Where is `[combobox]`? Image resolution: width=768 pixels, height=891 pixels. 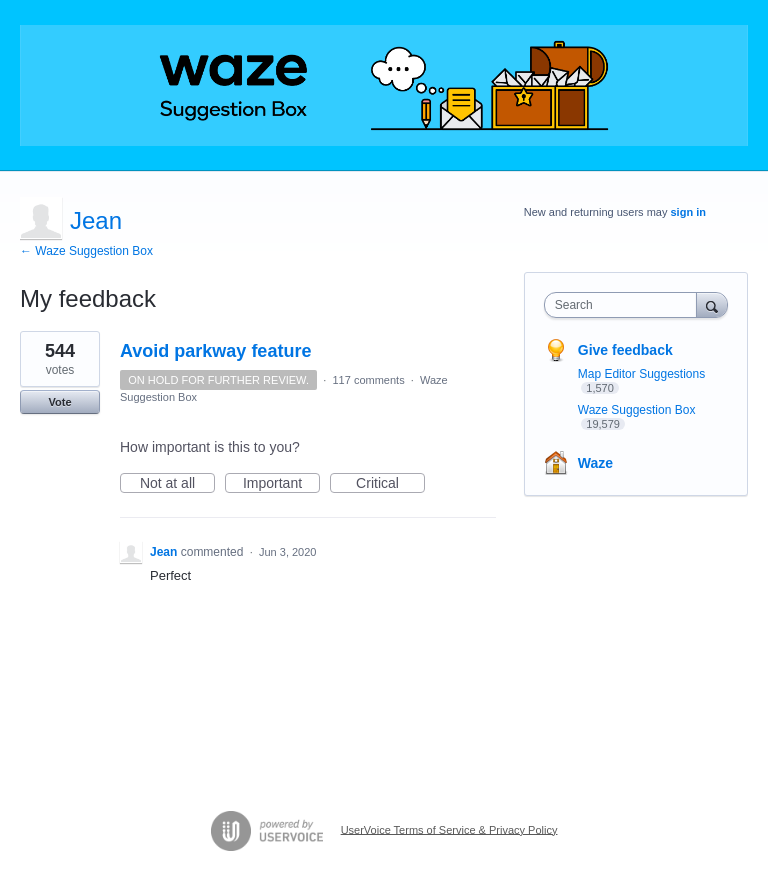
[combobox] is located at coordinates (625, 305).